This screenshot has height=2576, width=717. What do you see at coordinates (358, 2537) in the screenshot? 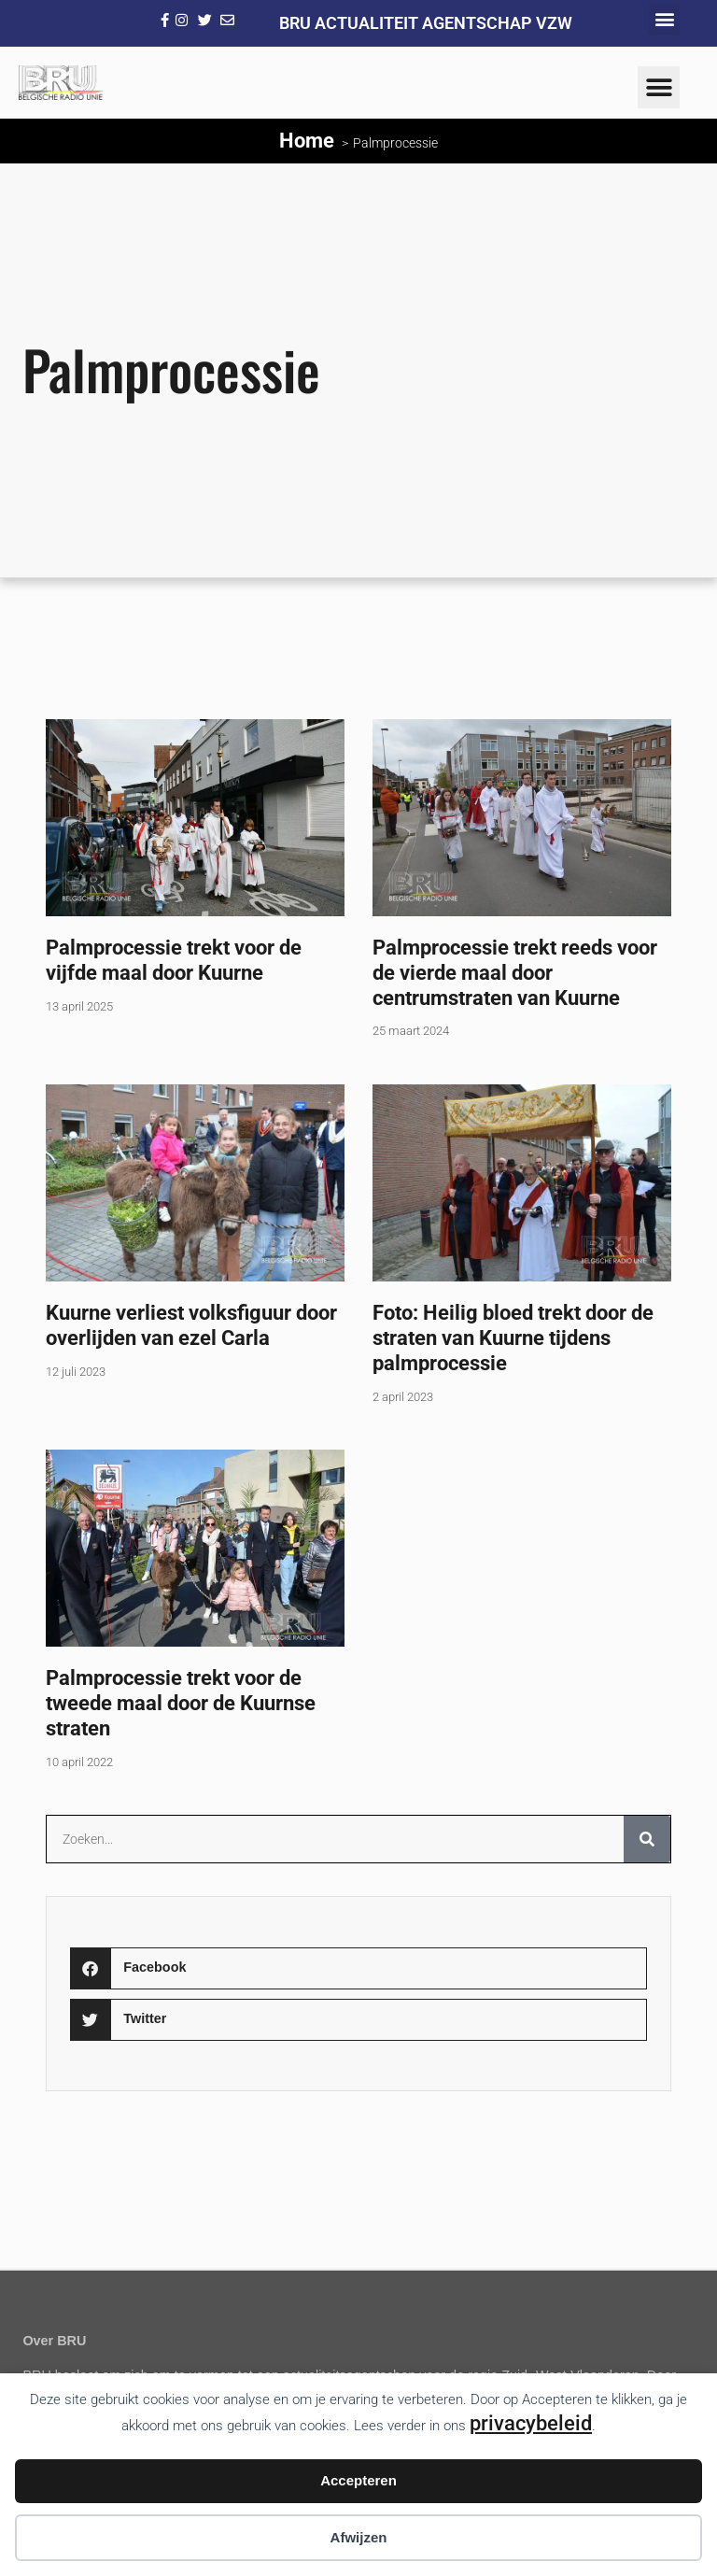
I see `Afwijzen` at bounding box center [358, 2537].